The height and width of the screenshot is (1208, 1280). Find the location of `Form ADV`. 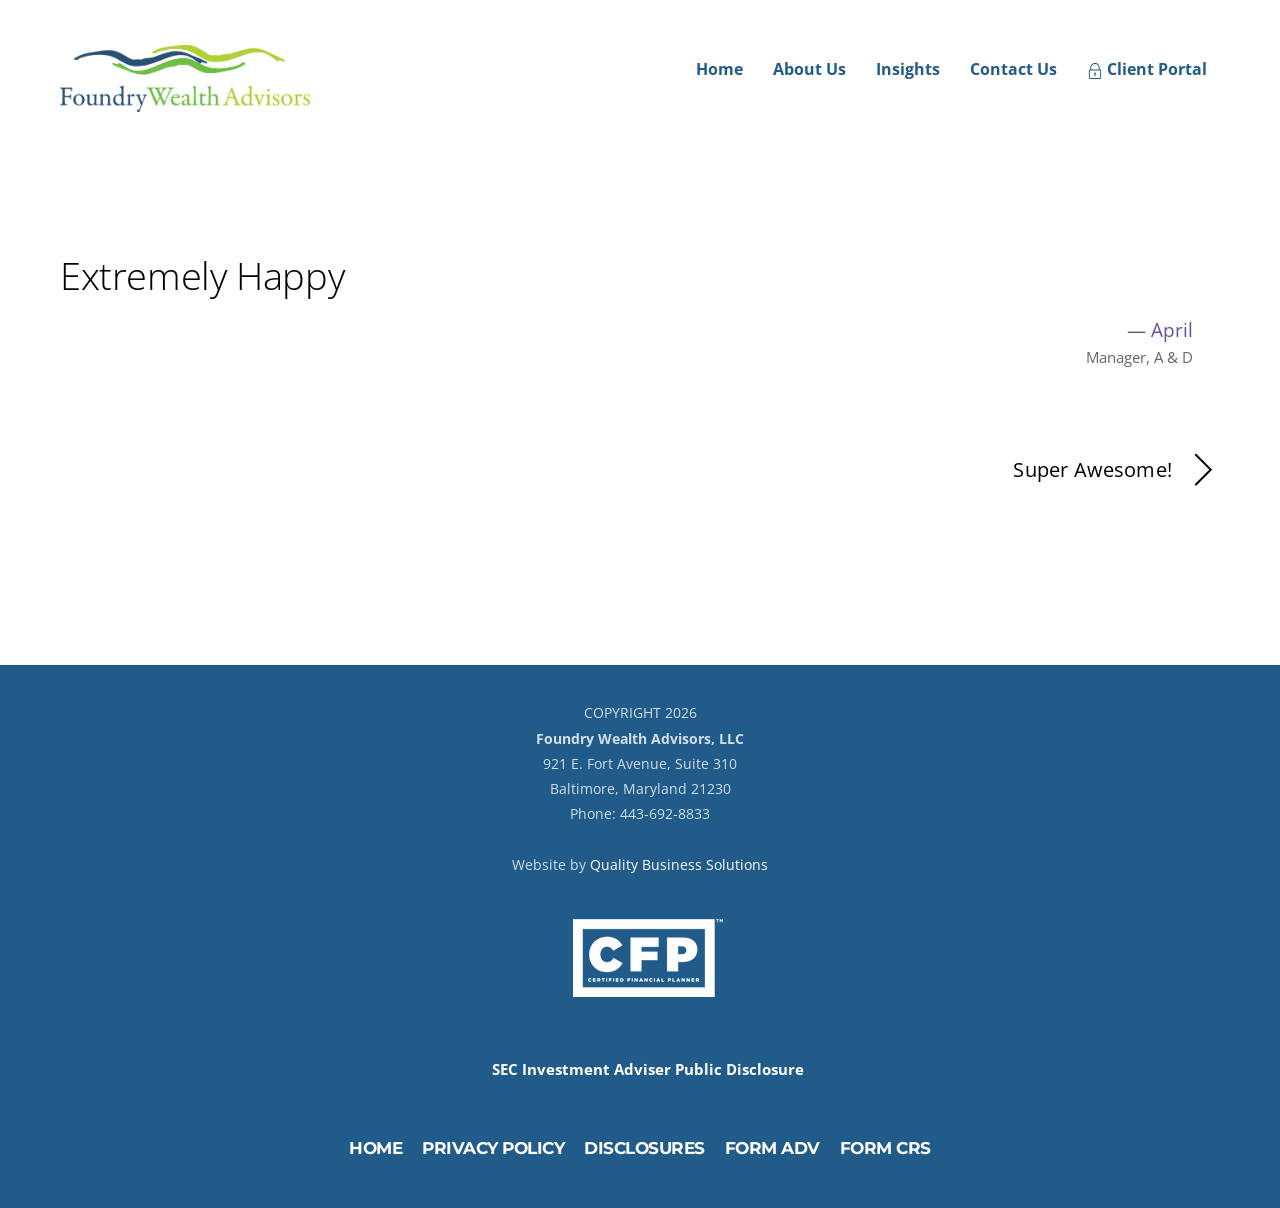

Form ADV is located at coordinates (772, 1148).